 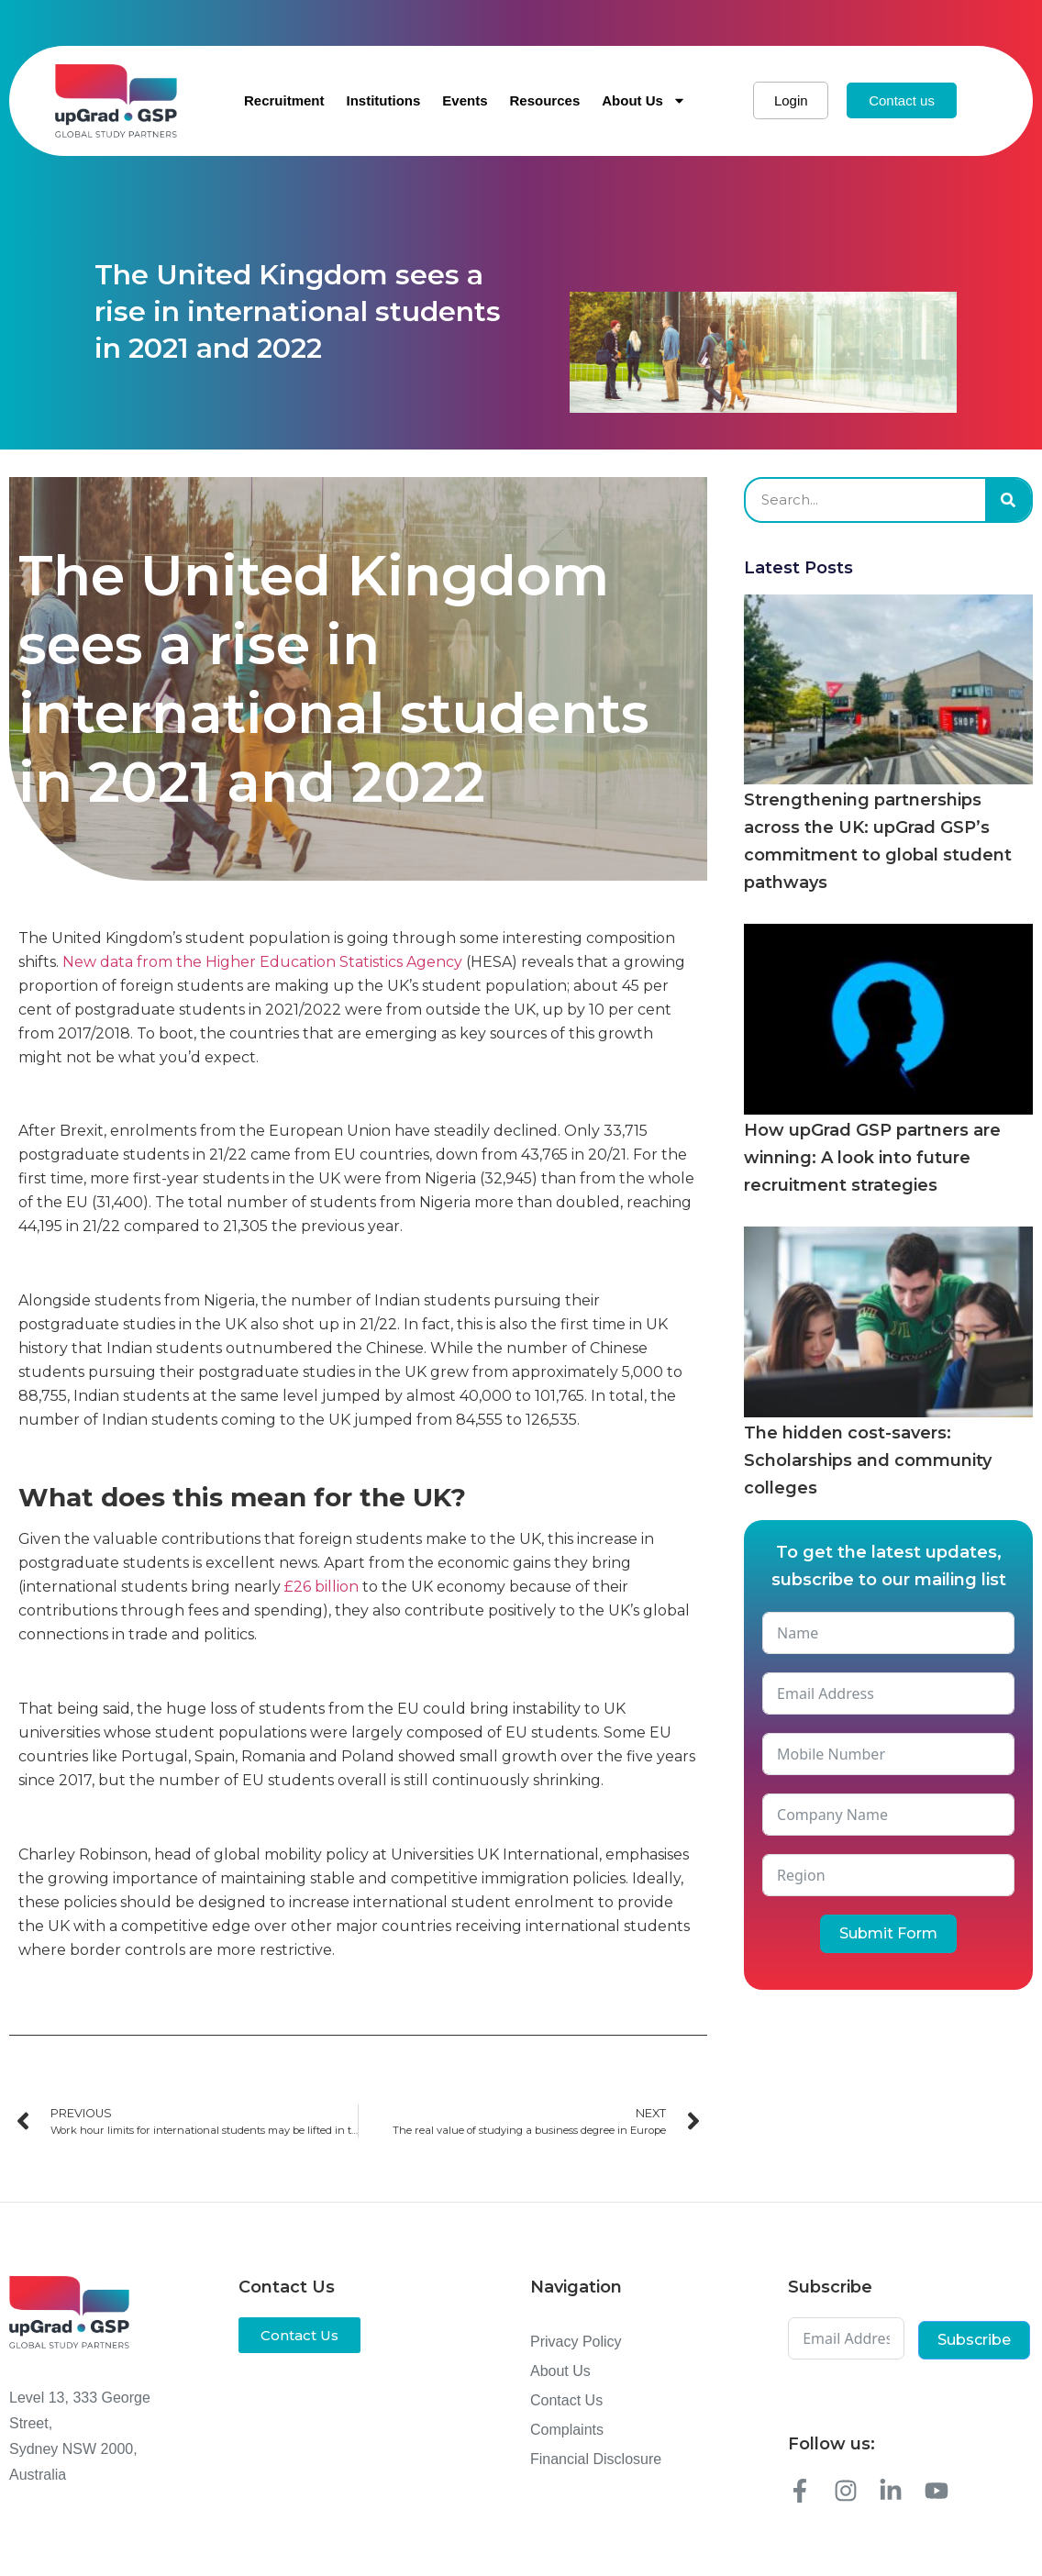 I want to click on Subscribe, so click(x=974, y=2339).